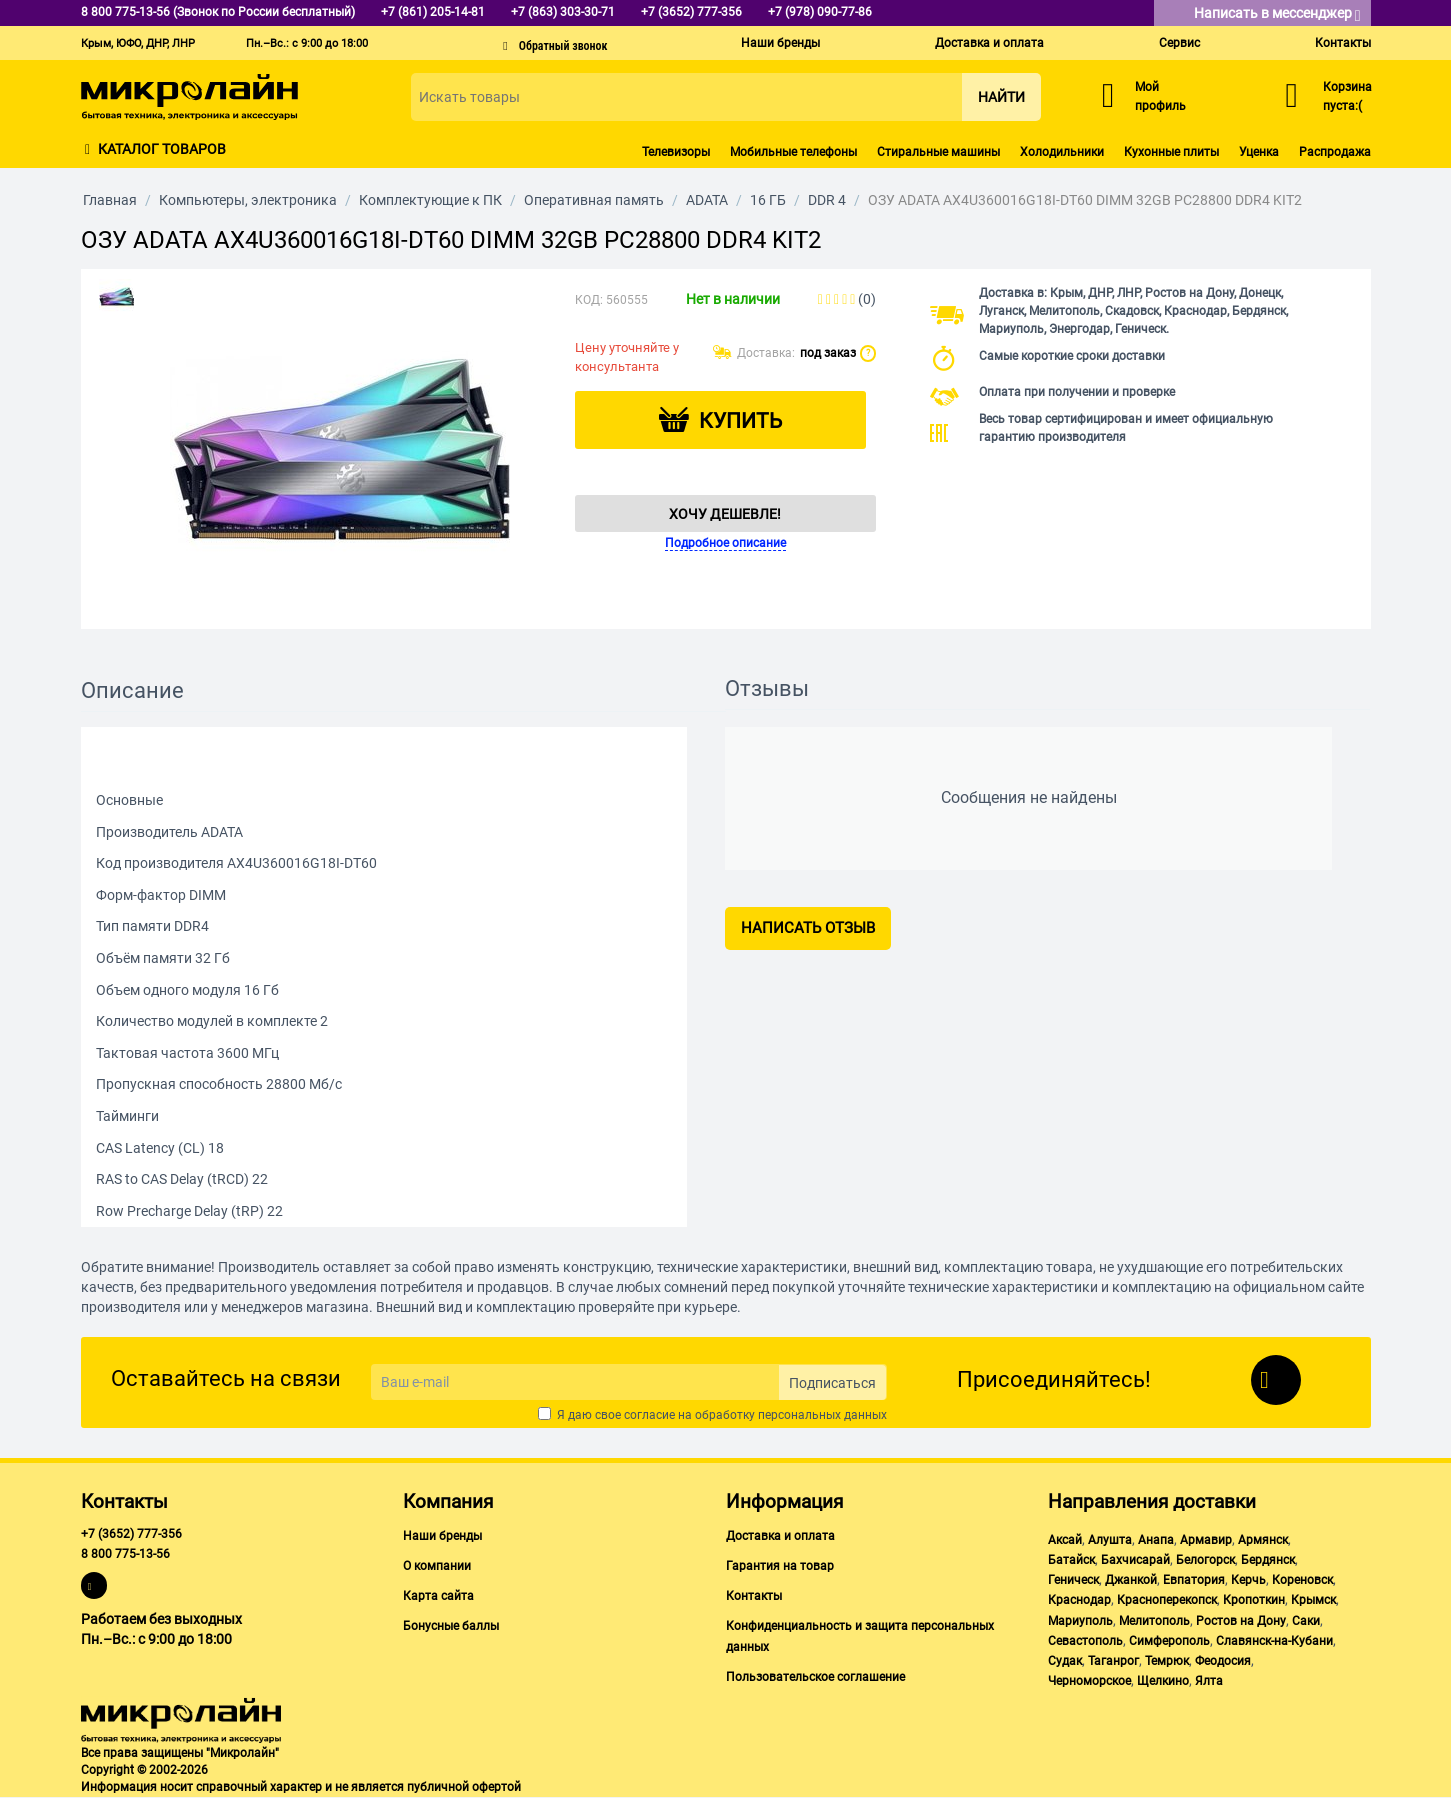 The height and width of the screenshot is (1798, 1451). Describe the element at coordinates (827, 200) in the screenshot. I see `DDR 4` at that location.